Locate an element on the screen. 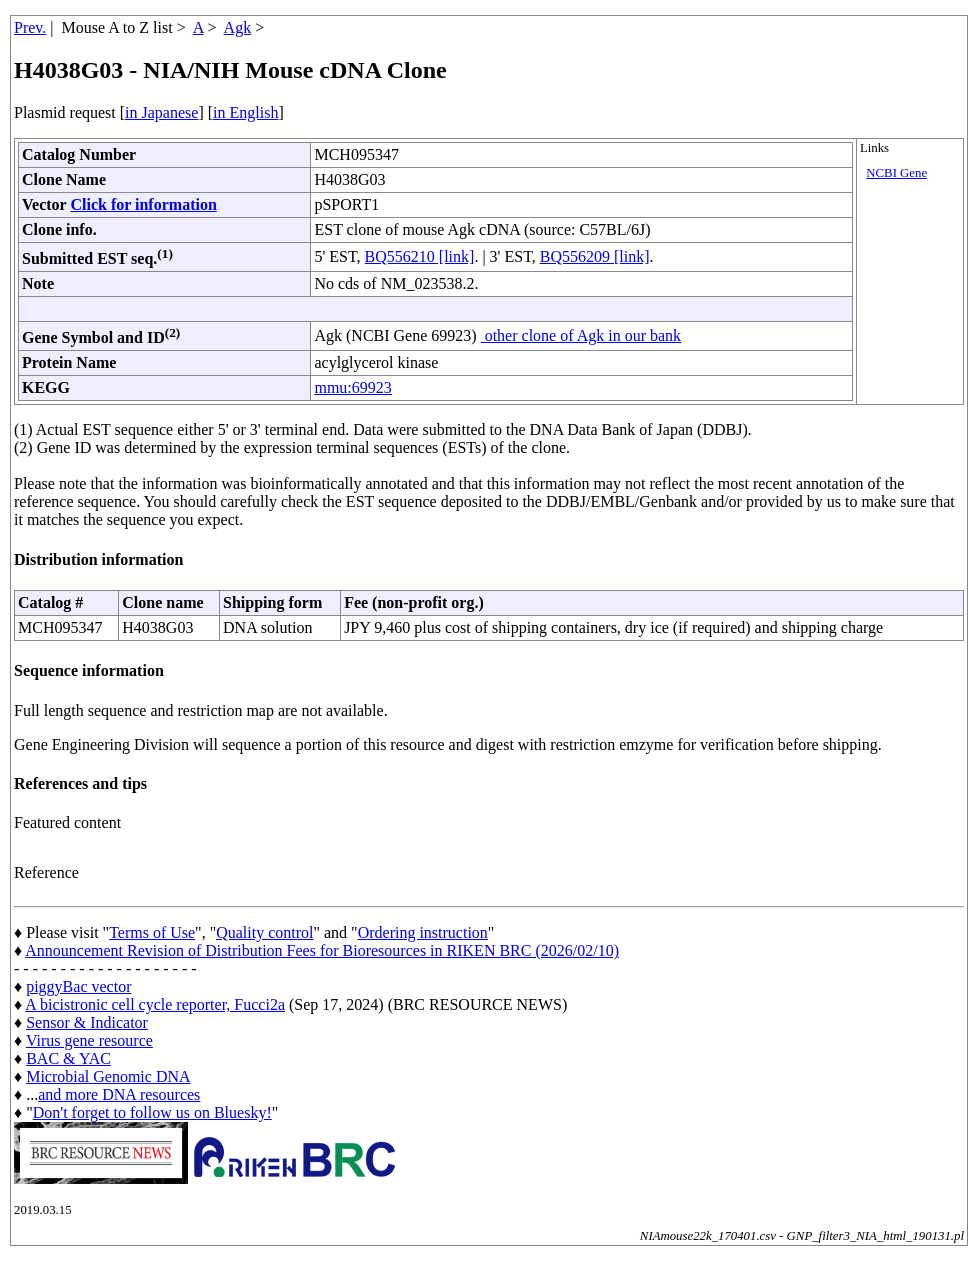 The height and width of the screenshot is (1261, 968). BQ556210 [link] is located at coordinates (420, 256).